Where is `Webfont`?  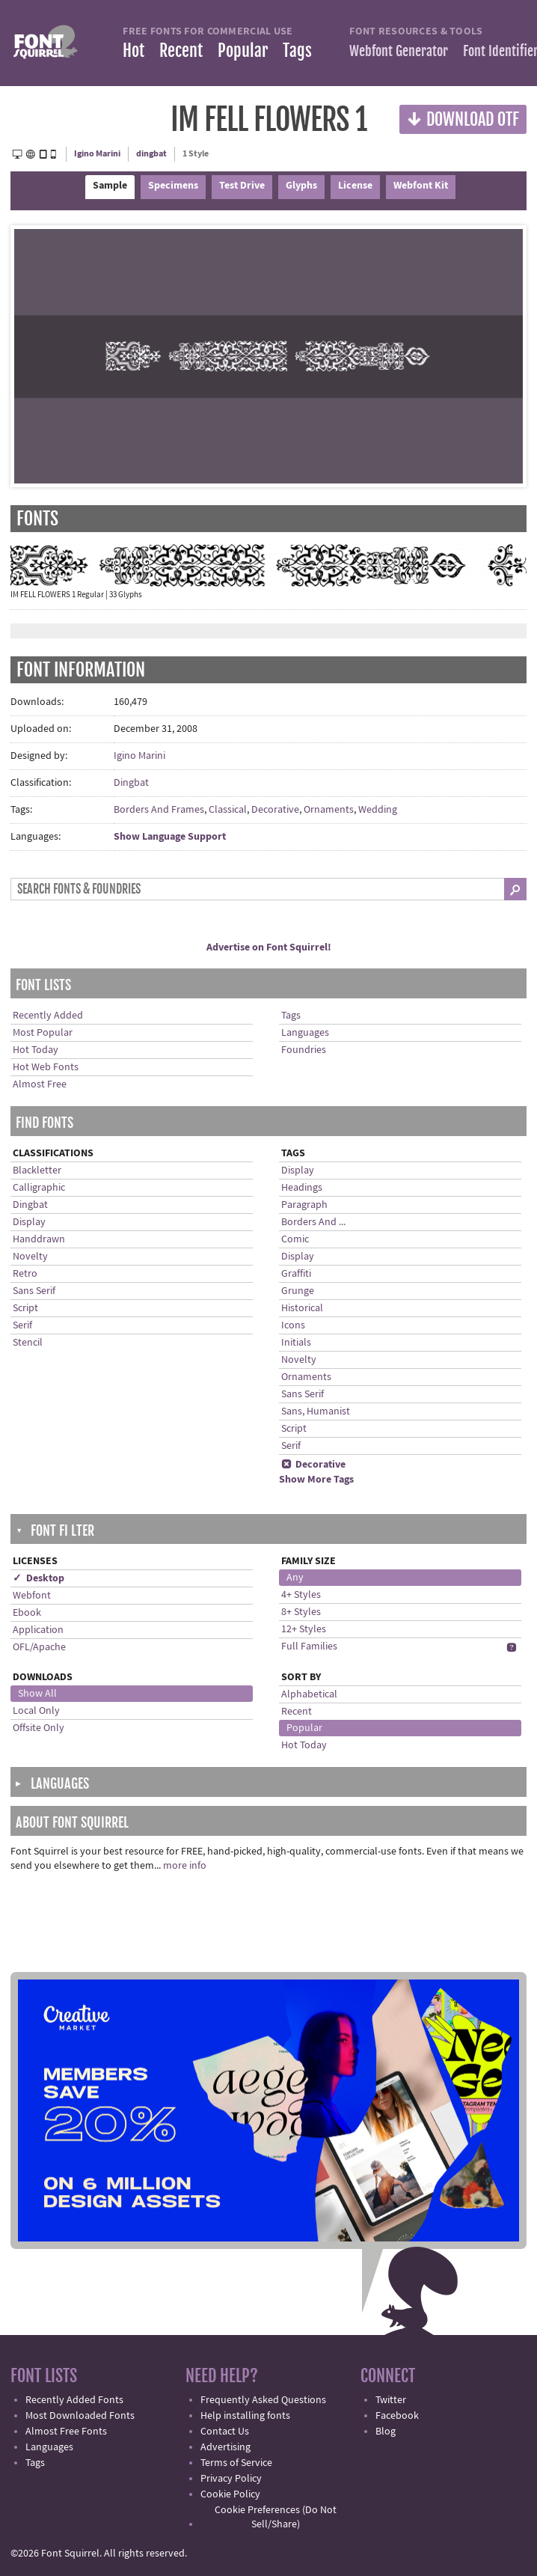 Webfont is located at coordinates (32, 1595).